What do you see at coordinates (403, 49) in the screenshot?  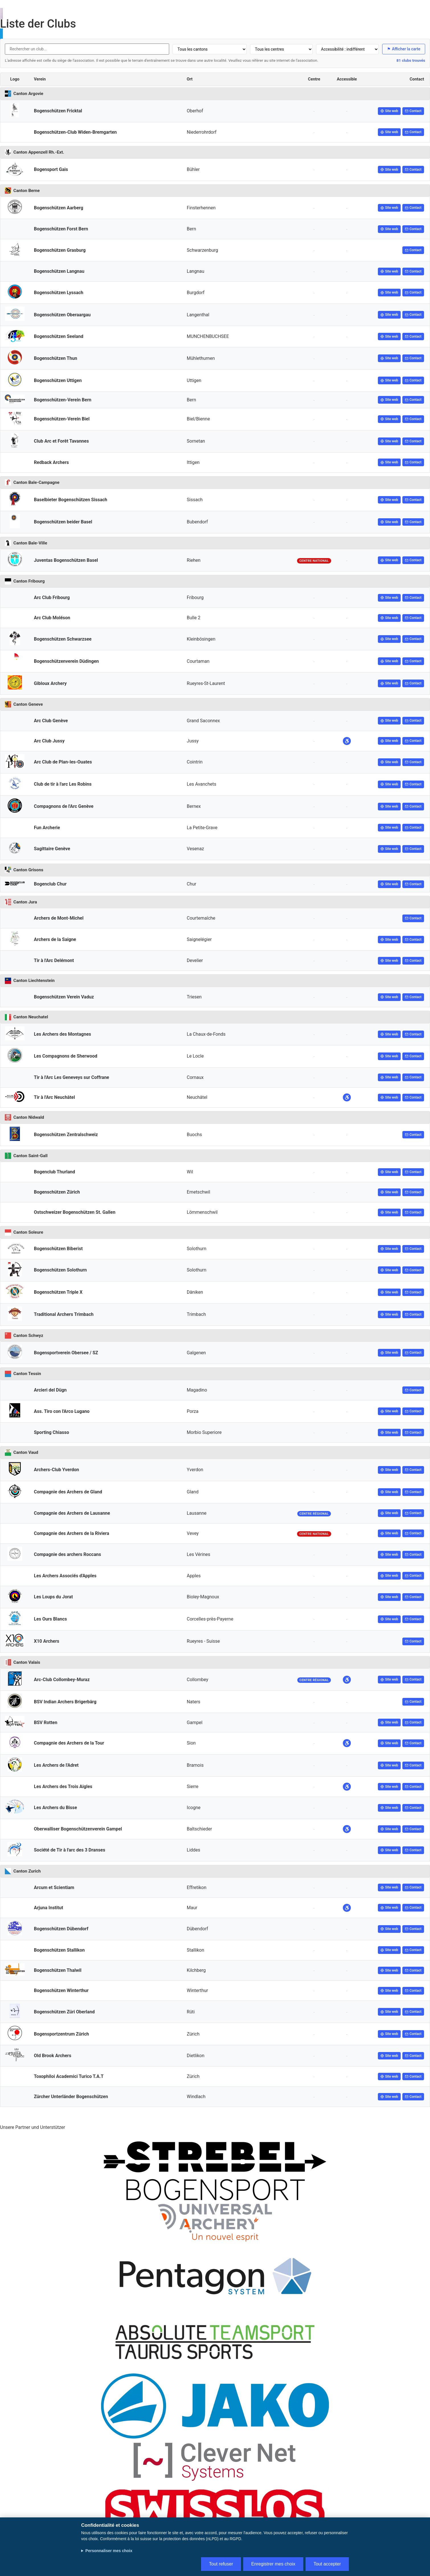 I see `Afficher la carte` at bounding box center [403, 49].